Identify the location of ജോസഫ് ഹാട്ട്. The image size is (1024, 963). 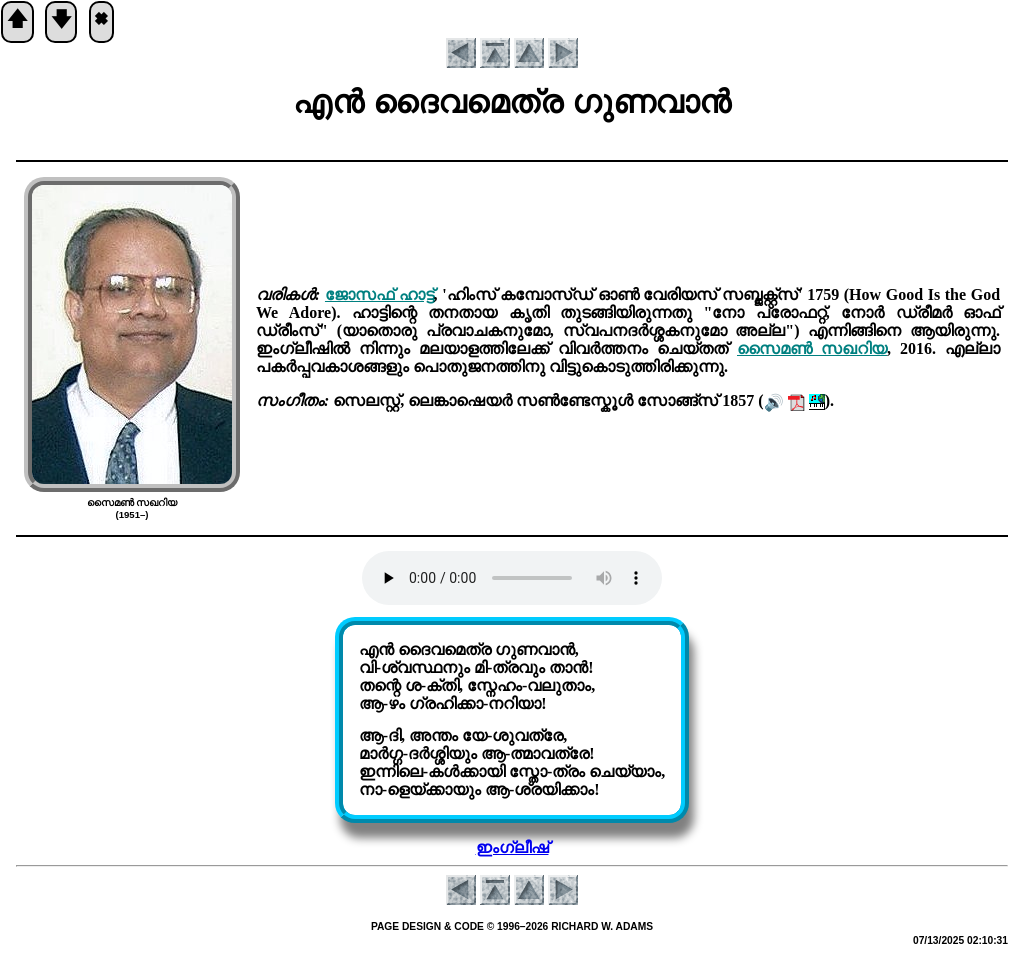
(379, 294).